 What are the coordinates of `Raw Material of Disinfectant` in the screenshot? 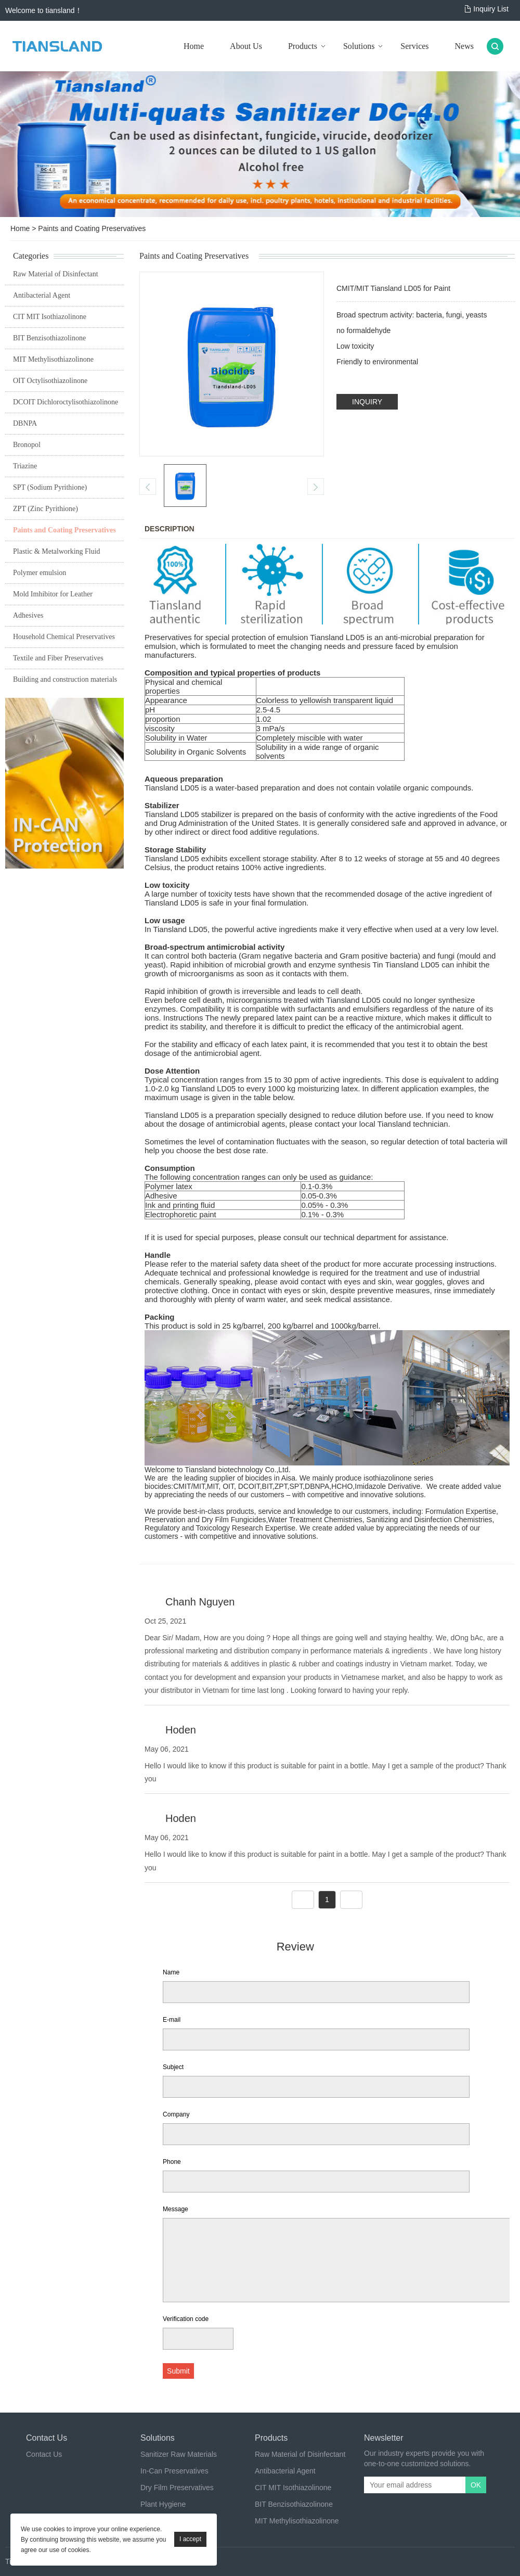 It's located at (55, 274).